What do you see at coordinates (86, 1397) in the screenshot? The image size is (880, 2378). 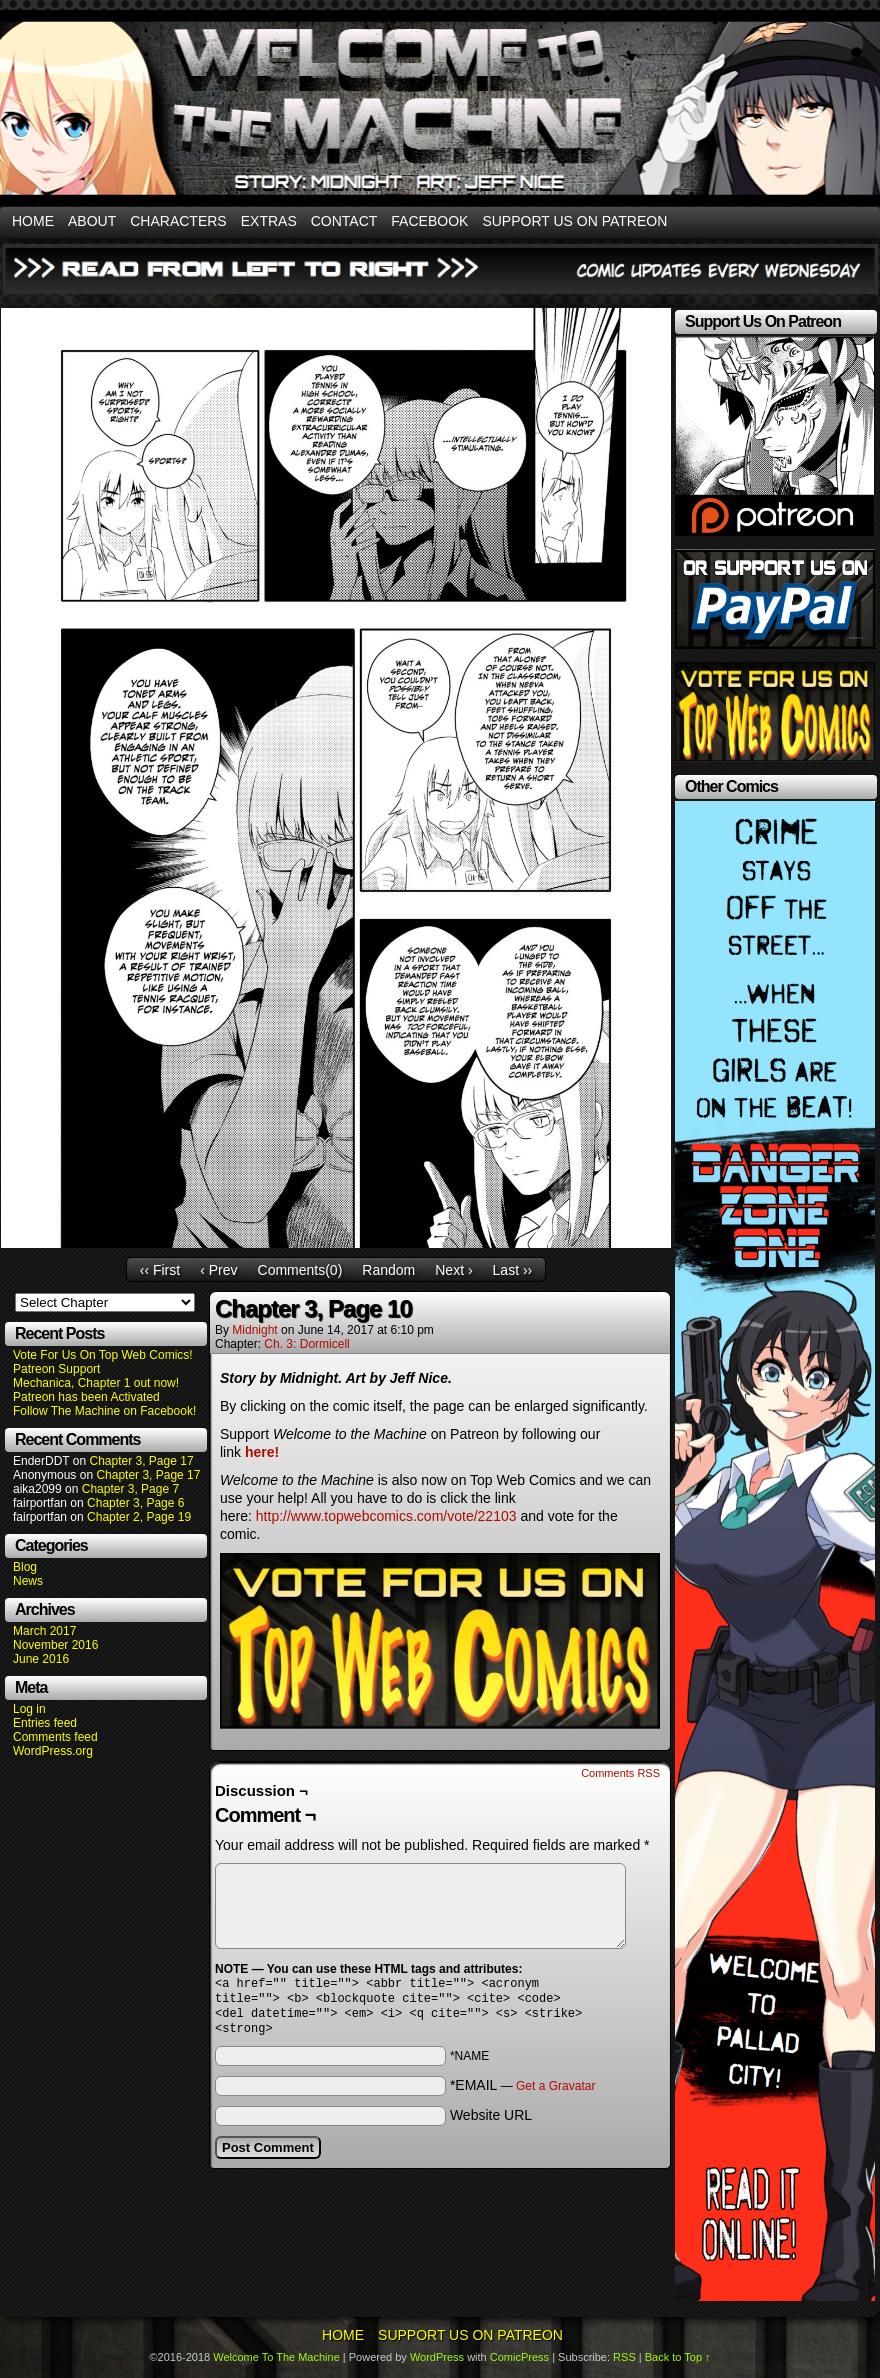 I see `Patreon has been Activated` at bounding box center [86, 1397].